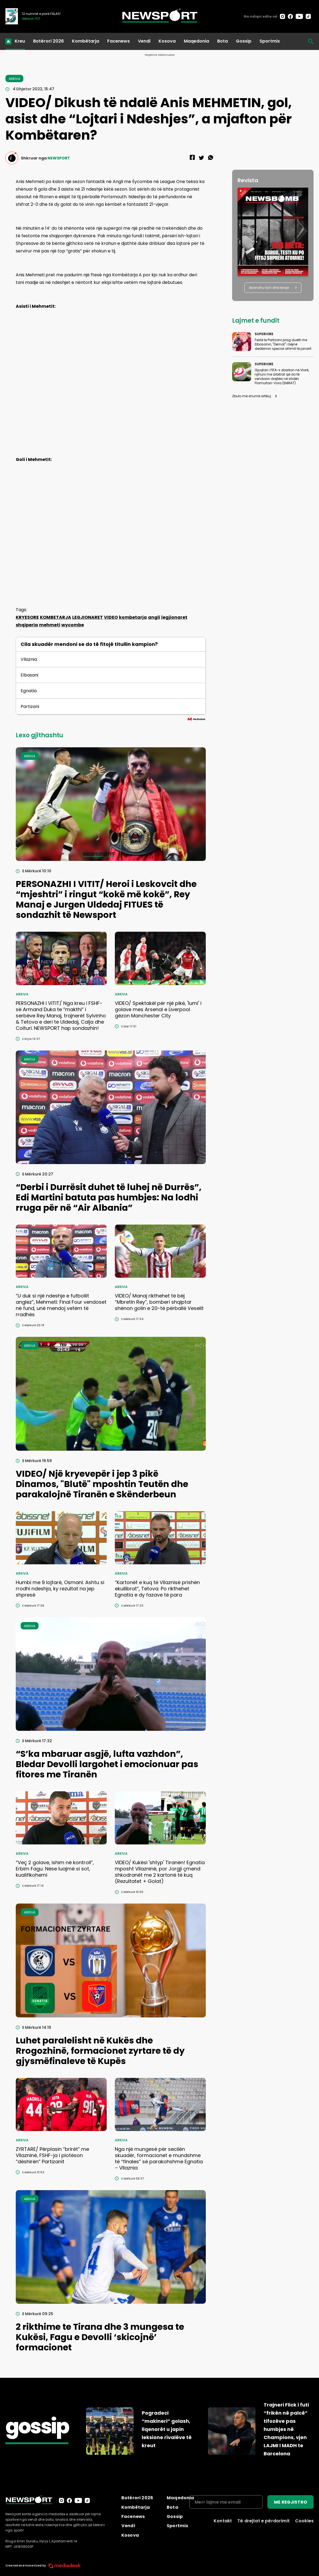 The height and width of the screenshot is (2576, 319). Describe the element at coordinates (87, 617) in the screenshot. I see `LEGJIONARET` at that location.